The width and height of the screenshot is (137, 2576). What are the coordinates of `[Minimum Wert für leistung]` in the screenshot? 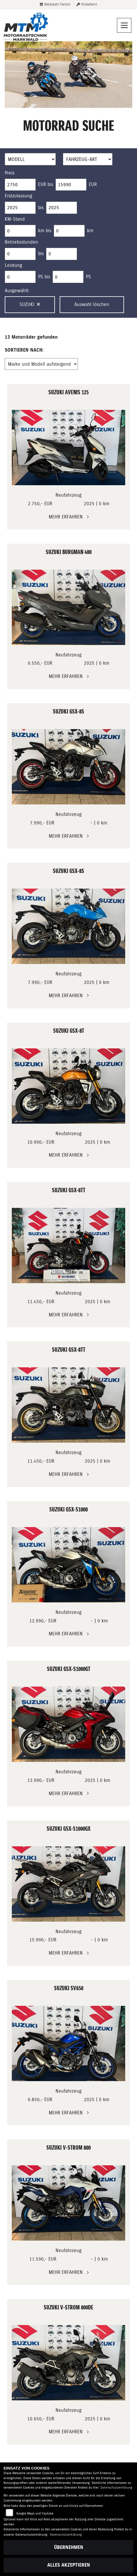 It's located at (20, 277).